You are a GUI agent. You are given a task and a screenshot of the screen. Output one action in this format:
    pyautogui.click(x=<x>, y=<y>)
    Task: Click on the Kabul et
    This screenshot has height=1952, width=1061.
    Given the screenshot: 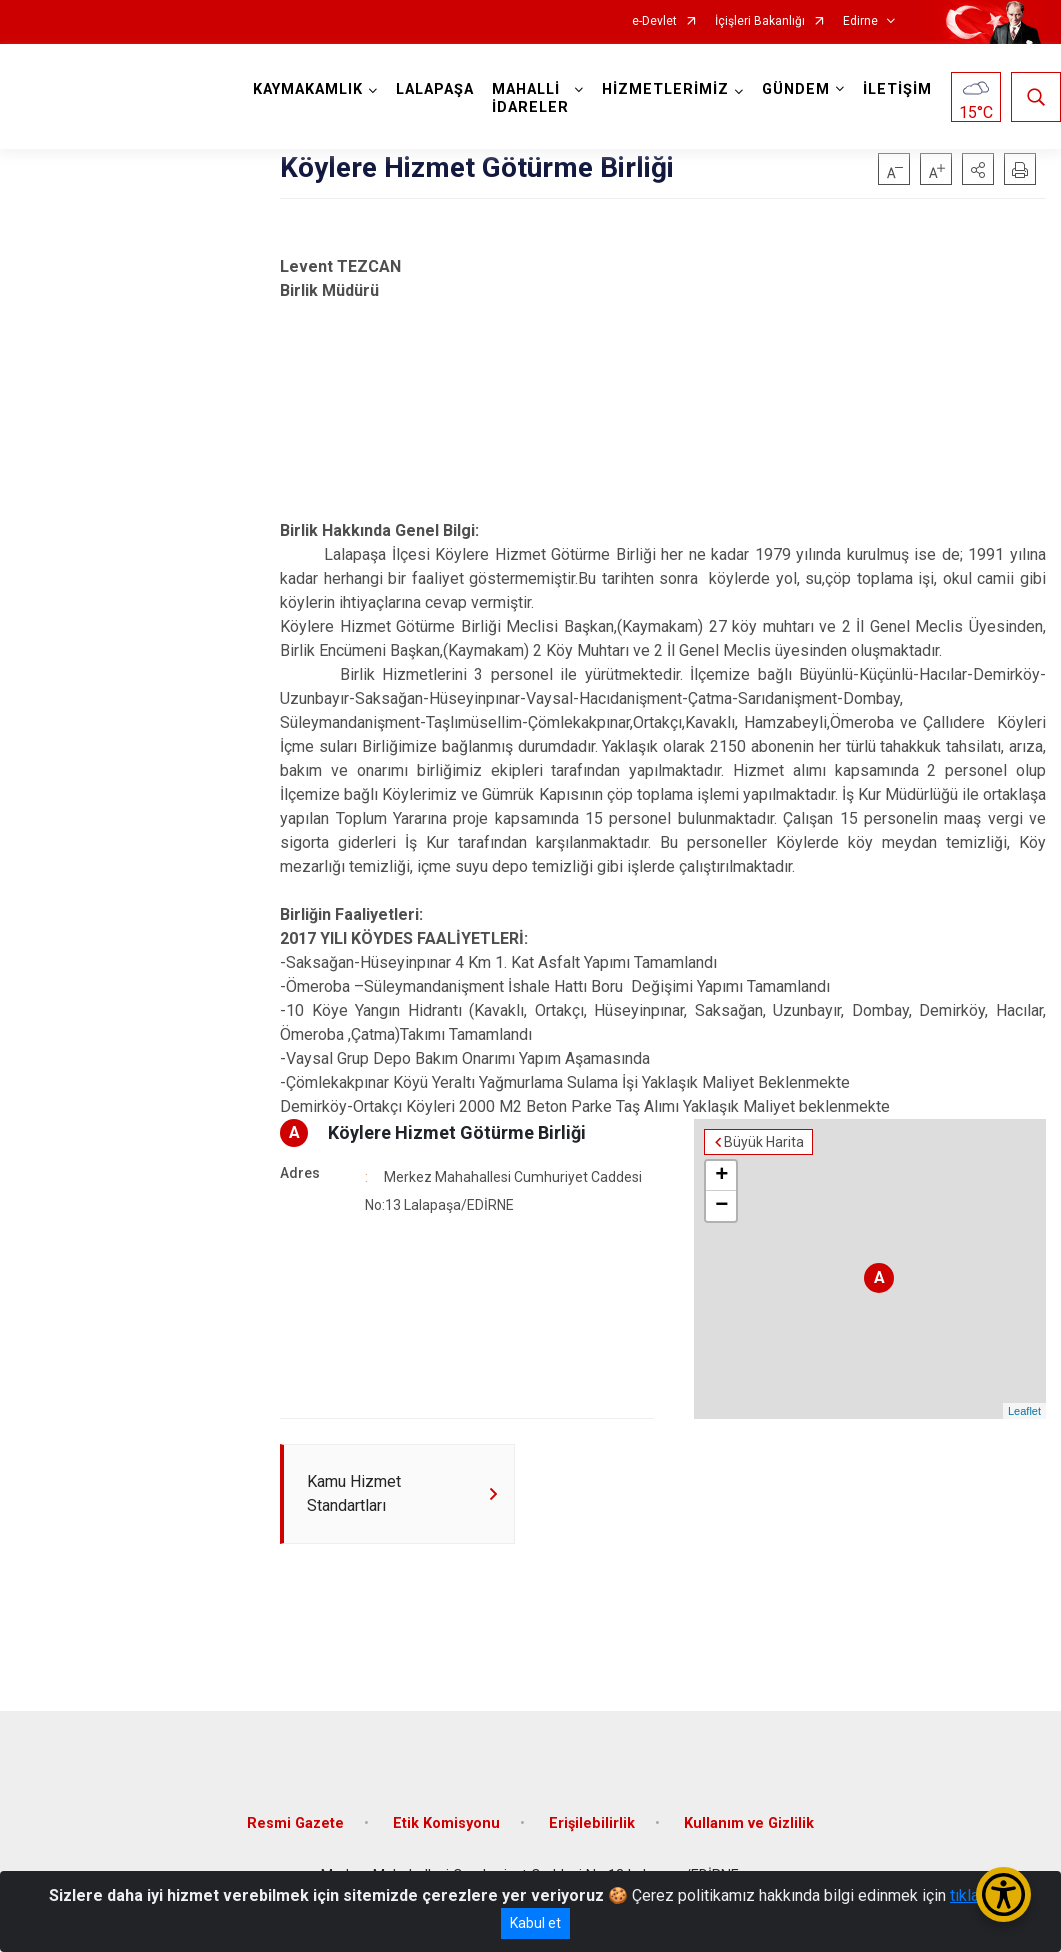 What is the action you would take?
    pyautogui.click(x=535, y=1923)
    